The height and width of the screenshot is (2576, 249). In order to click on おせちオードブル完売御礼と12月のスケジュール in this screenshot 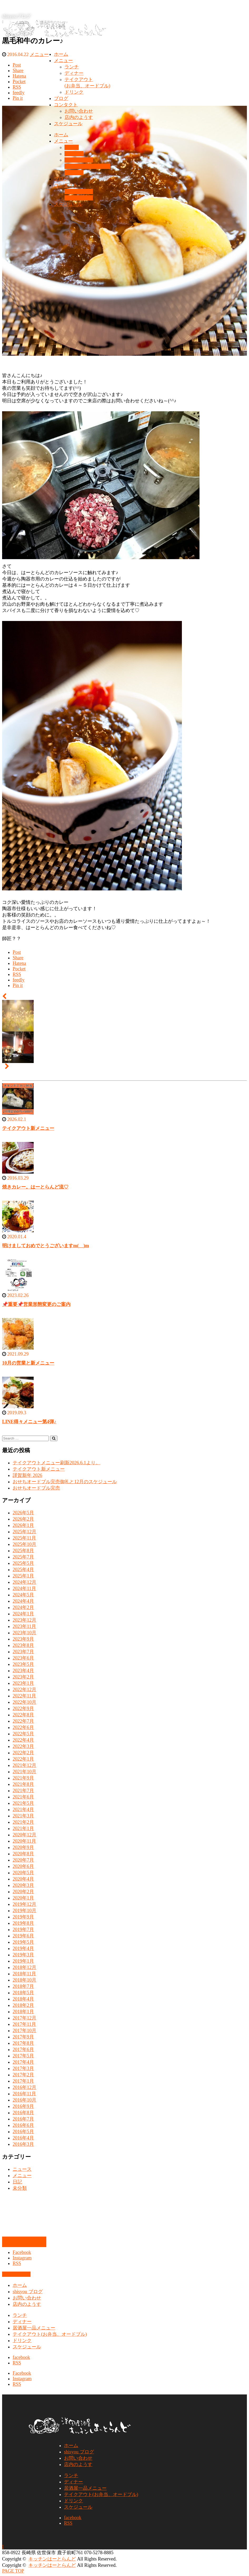, I will do `click(65, 1481)`.